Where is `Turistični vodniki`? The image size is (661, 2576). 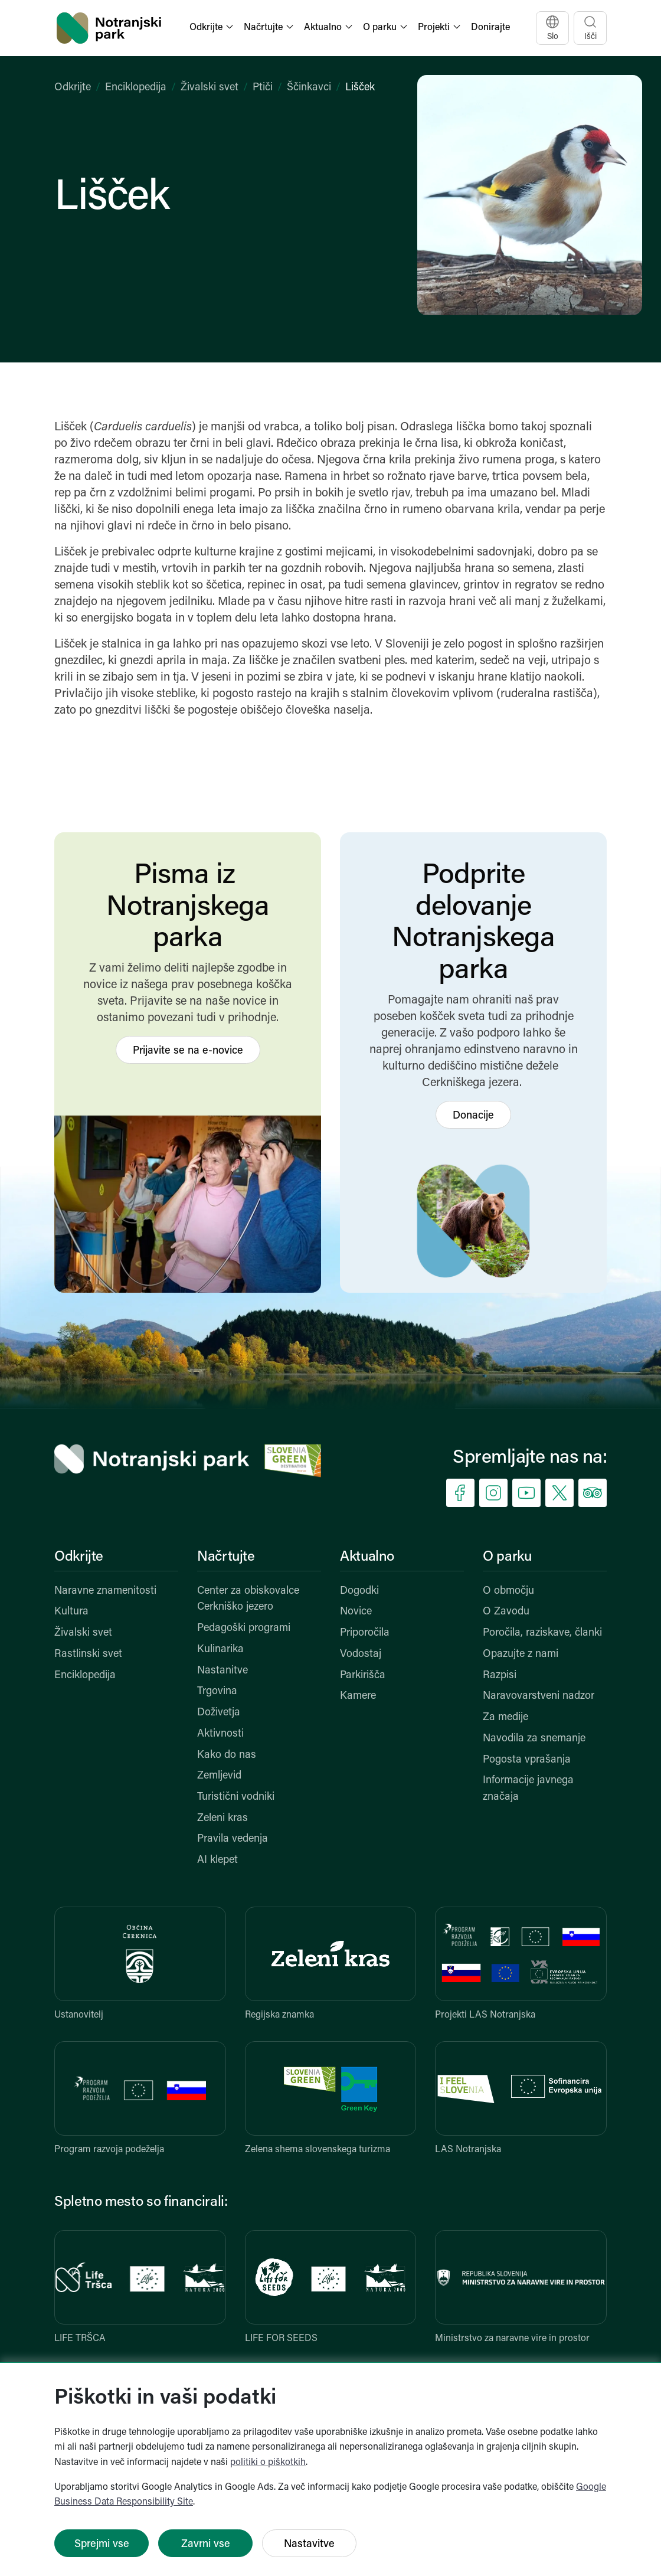
Turistični vodniki is located at coordinates (235, 1797).